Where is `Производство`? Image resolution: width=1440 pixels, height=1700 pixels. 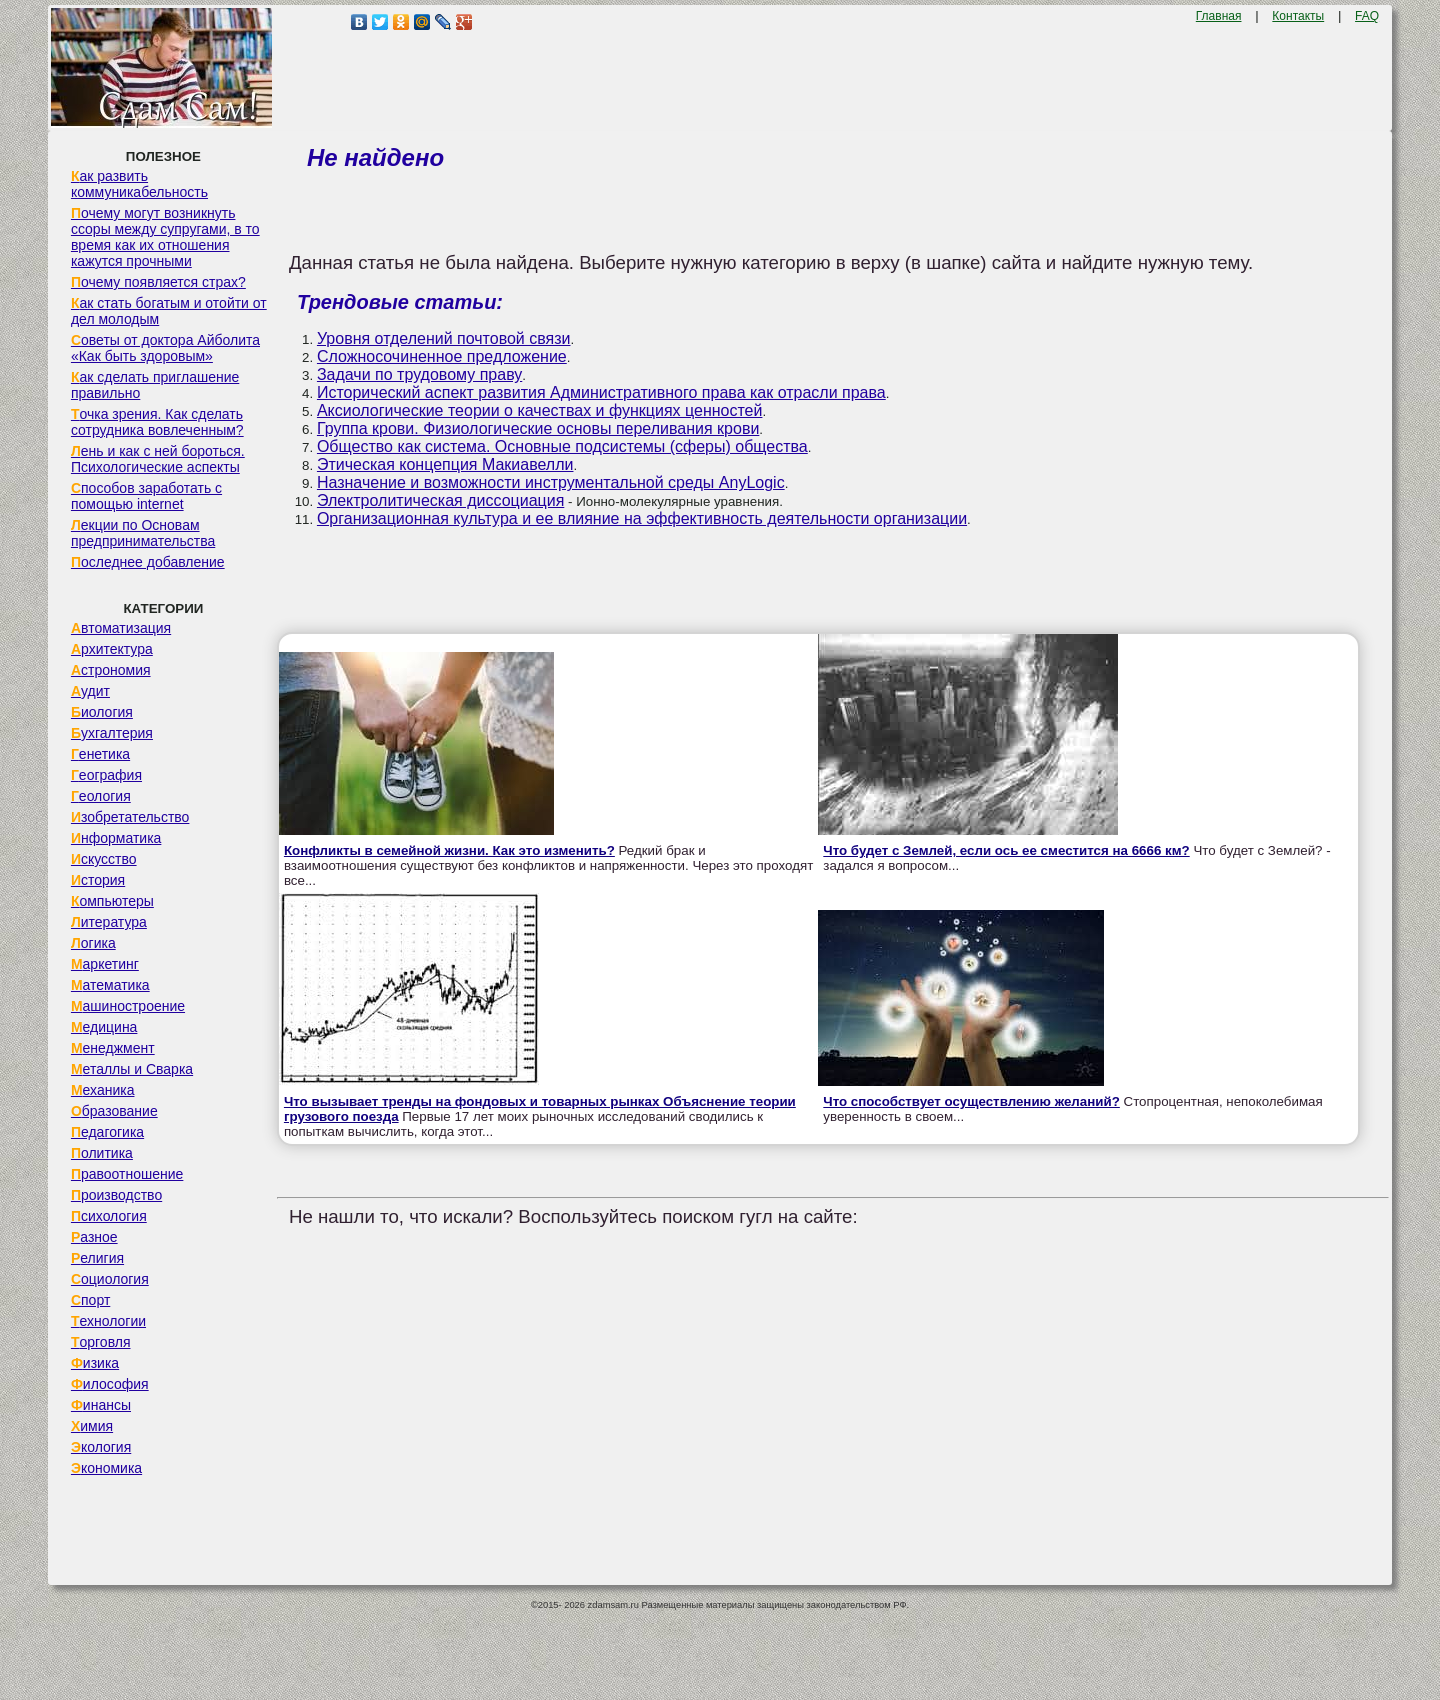
Производство is located at coordinates (116, 1195).